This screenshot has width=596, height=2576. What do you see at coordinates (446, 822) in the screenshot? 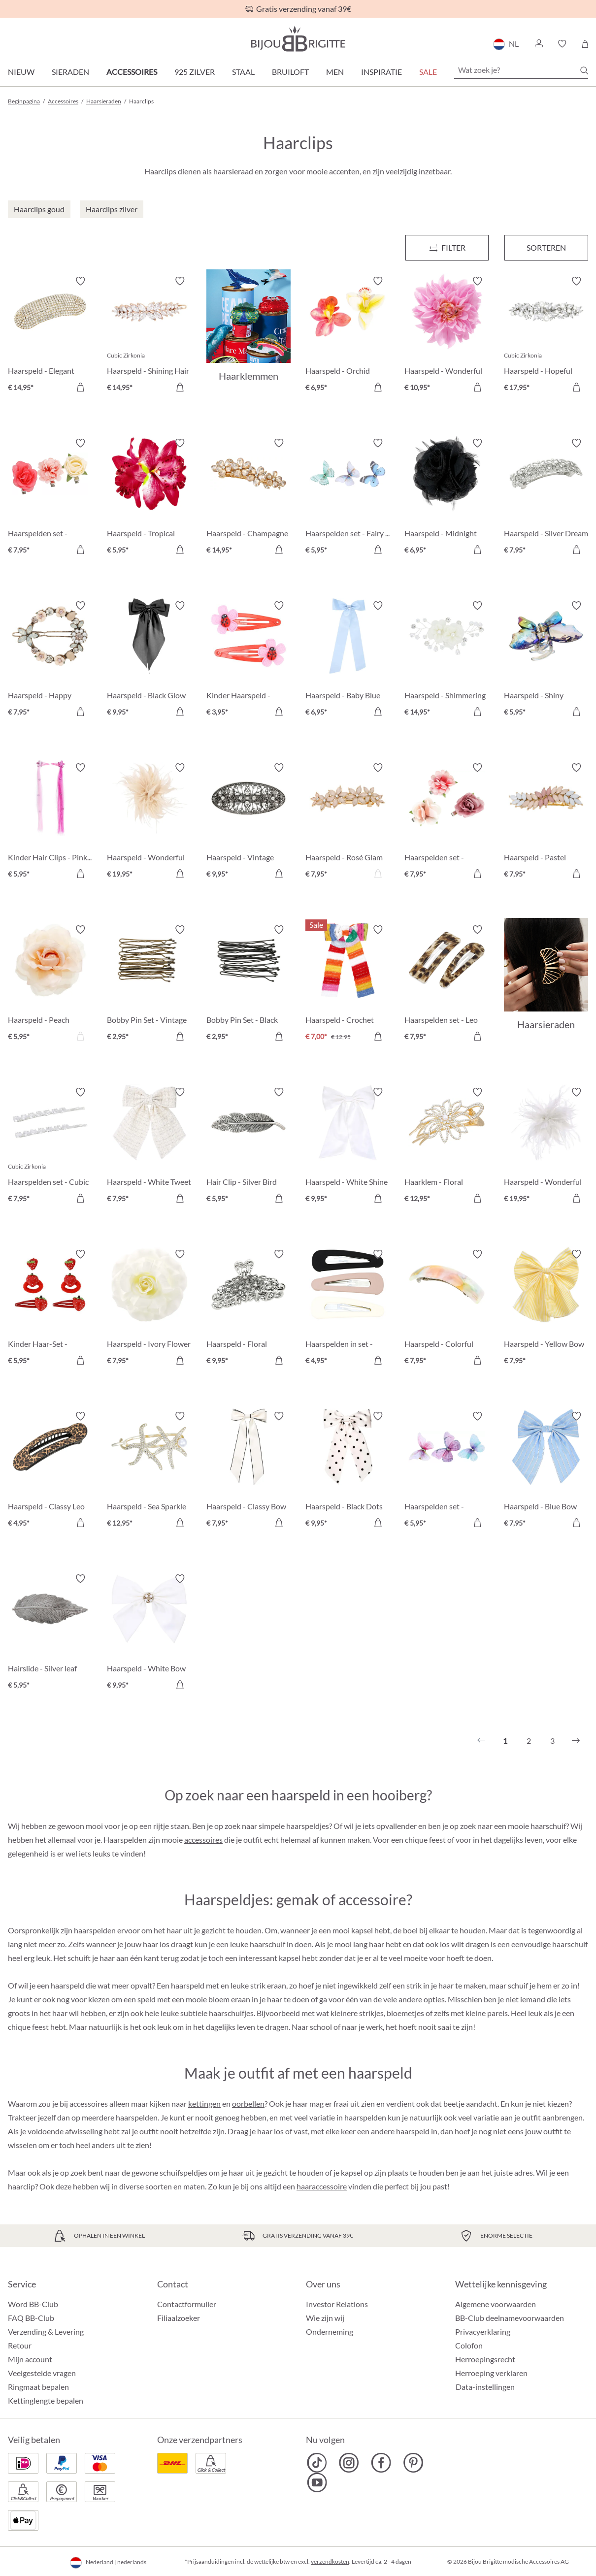
I see `[Haarspelden set - Flower Dream € 7,95]` at bounding box center [446, 822].